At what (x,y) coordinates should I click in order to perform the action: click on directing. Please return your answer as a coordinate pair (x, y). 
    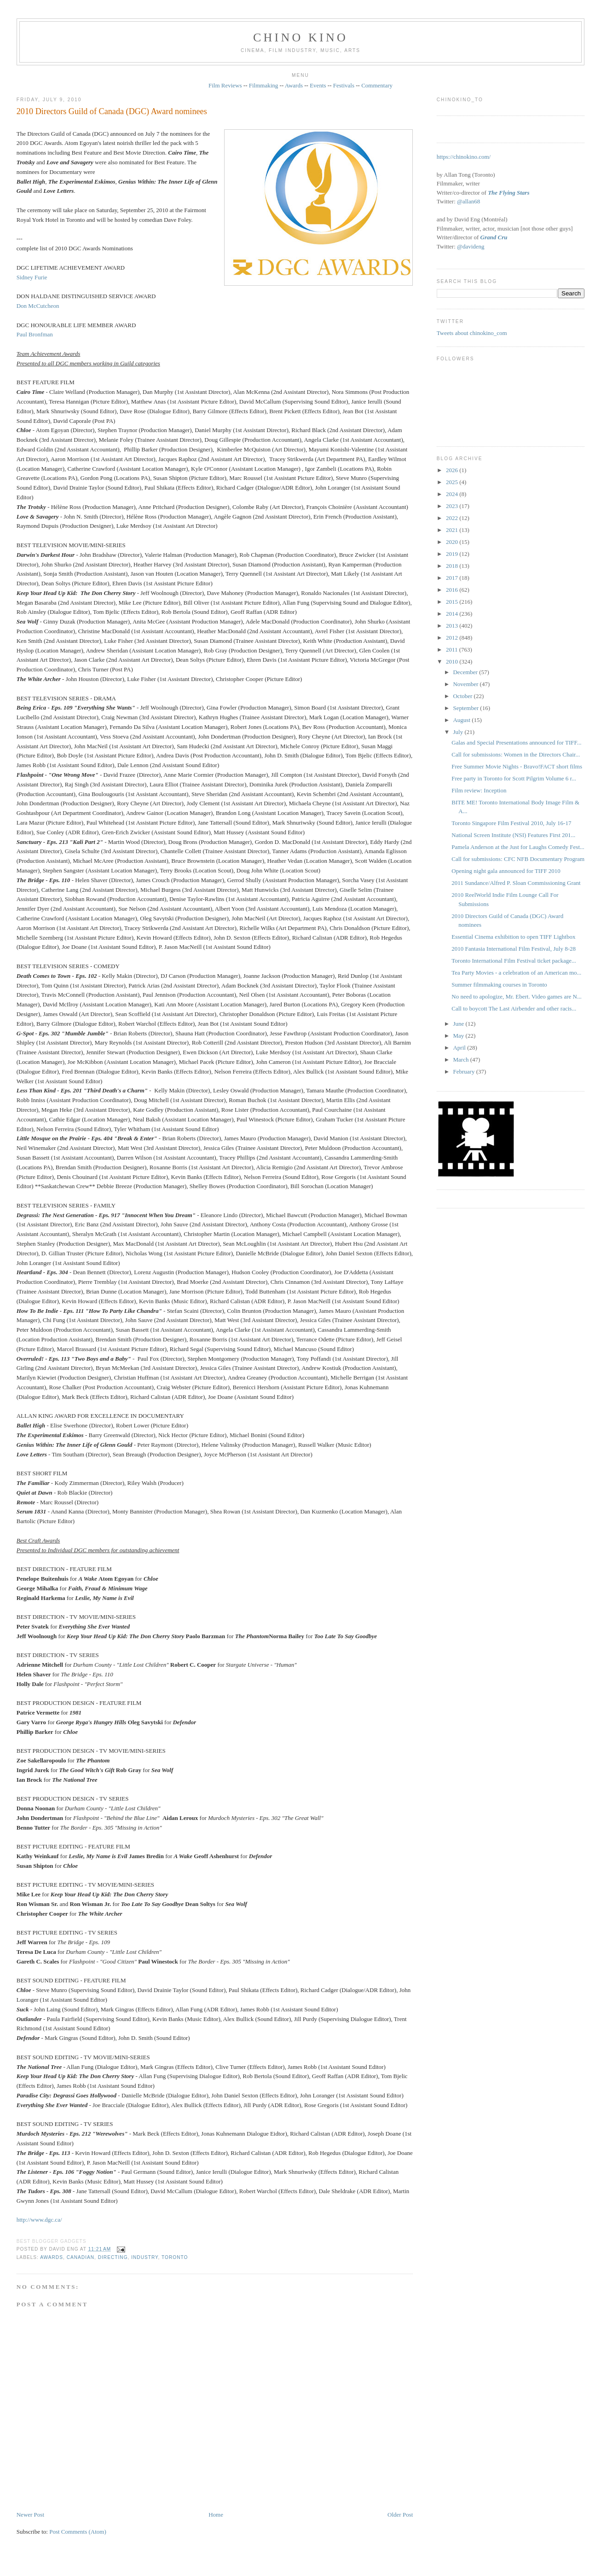
    Looking at the image, I should click on (113, 2257).